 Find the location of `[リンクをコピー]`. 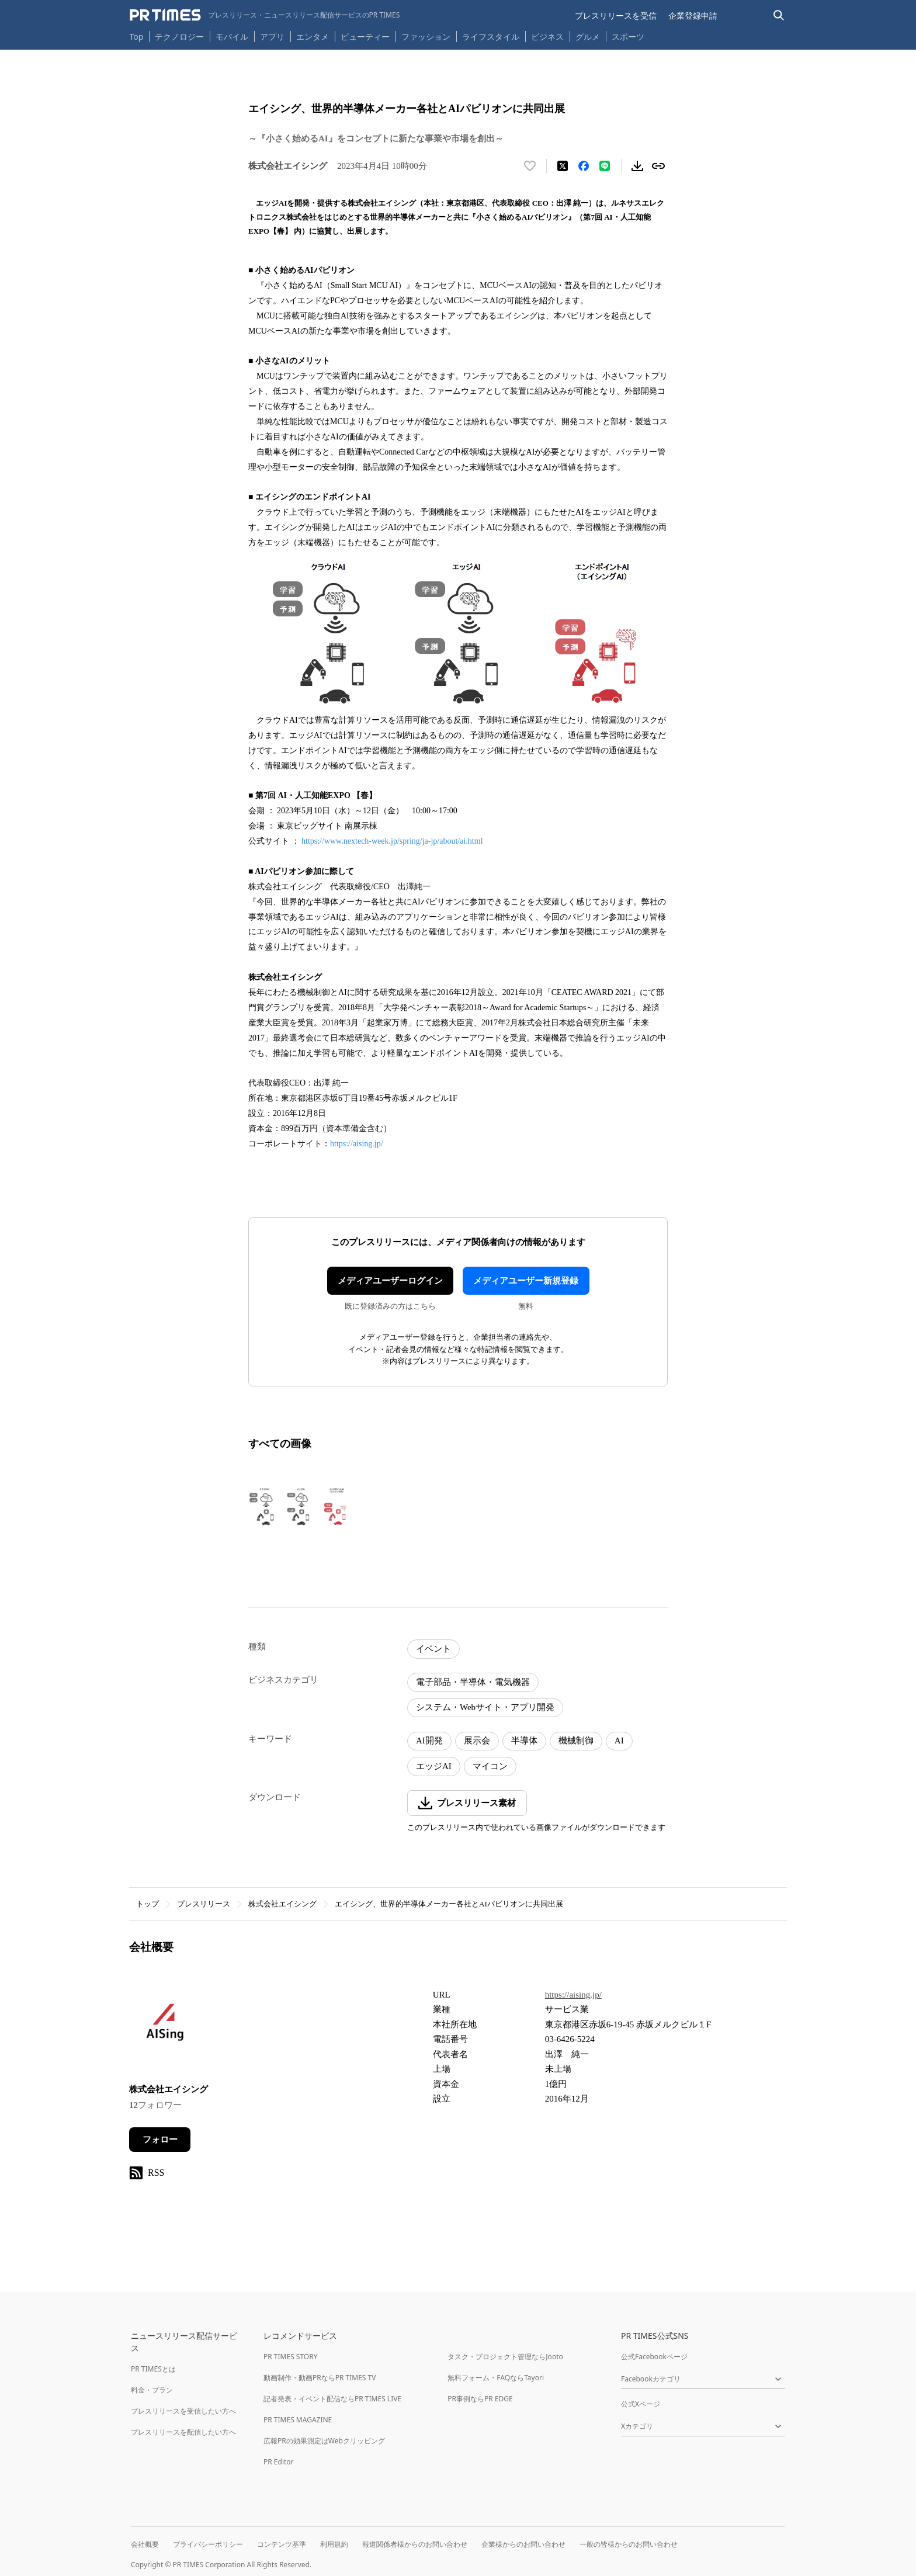

[リンクをコピー] is located at coordinates (658, 166).